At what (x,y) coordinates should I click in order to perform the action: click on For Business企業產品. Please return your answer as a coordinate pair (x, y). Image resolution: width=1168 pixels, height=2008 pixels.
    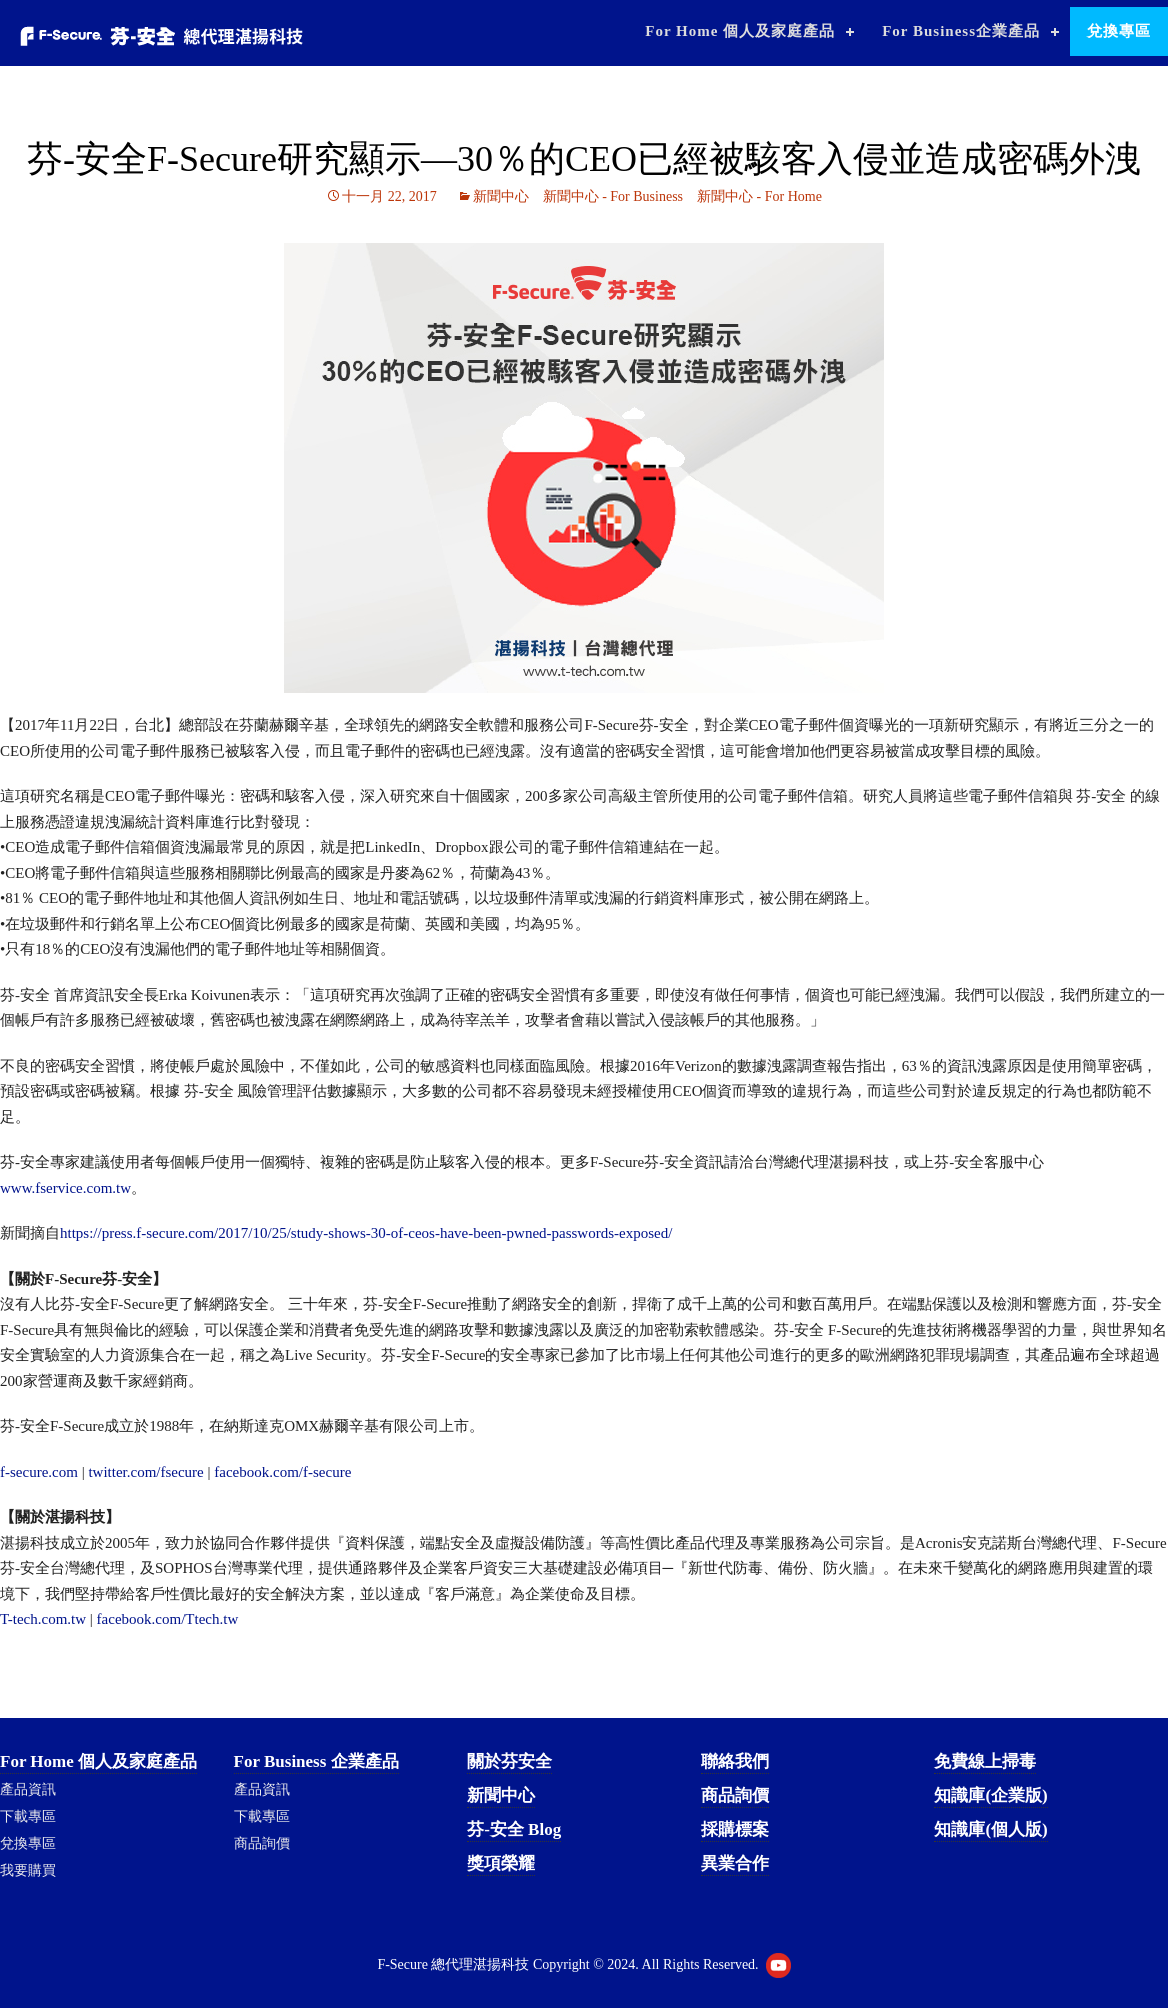
    Looking at the image, I should click on (961, 31).